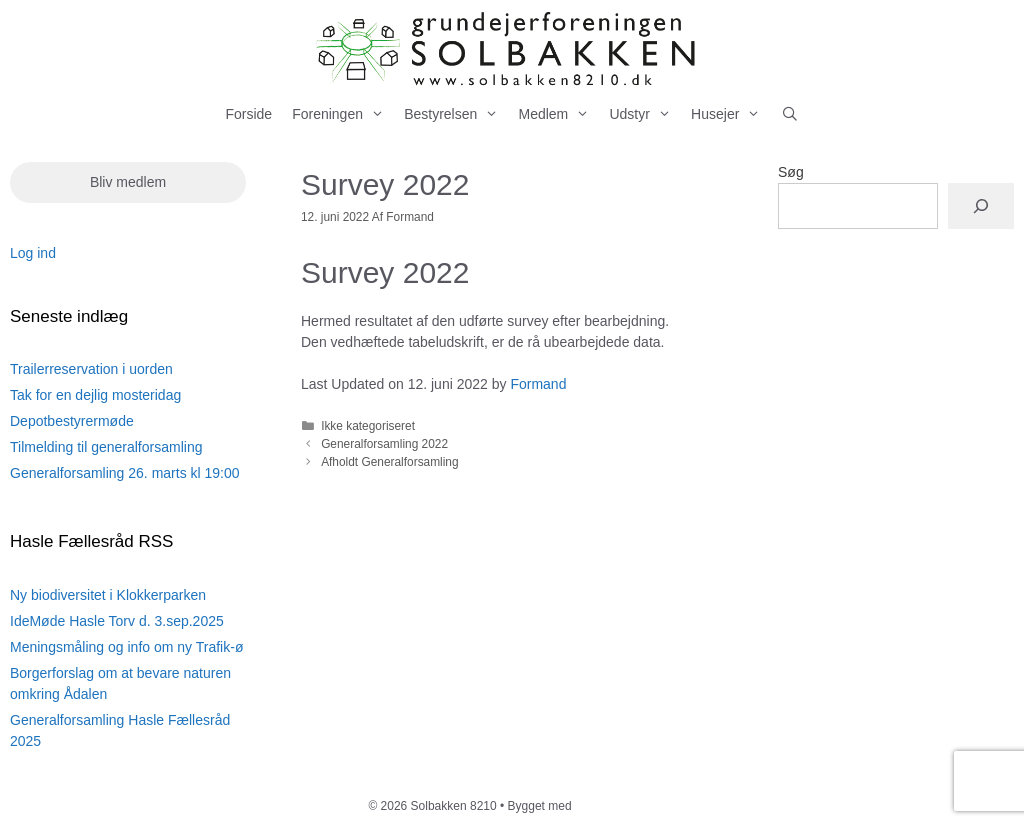 The height and width of the screenshot is (825, 1024). I want to click on Tak for en dejlig mosteridag, so click(95, 395).